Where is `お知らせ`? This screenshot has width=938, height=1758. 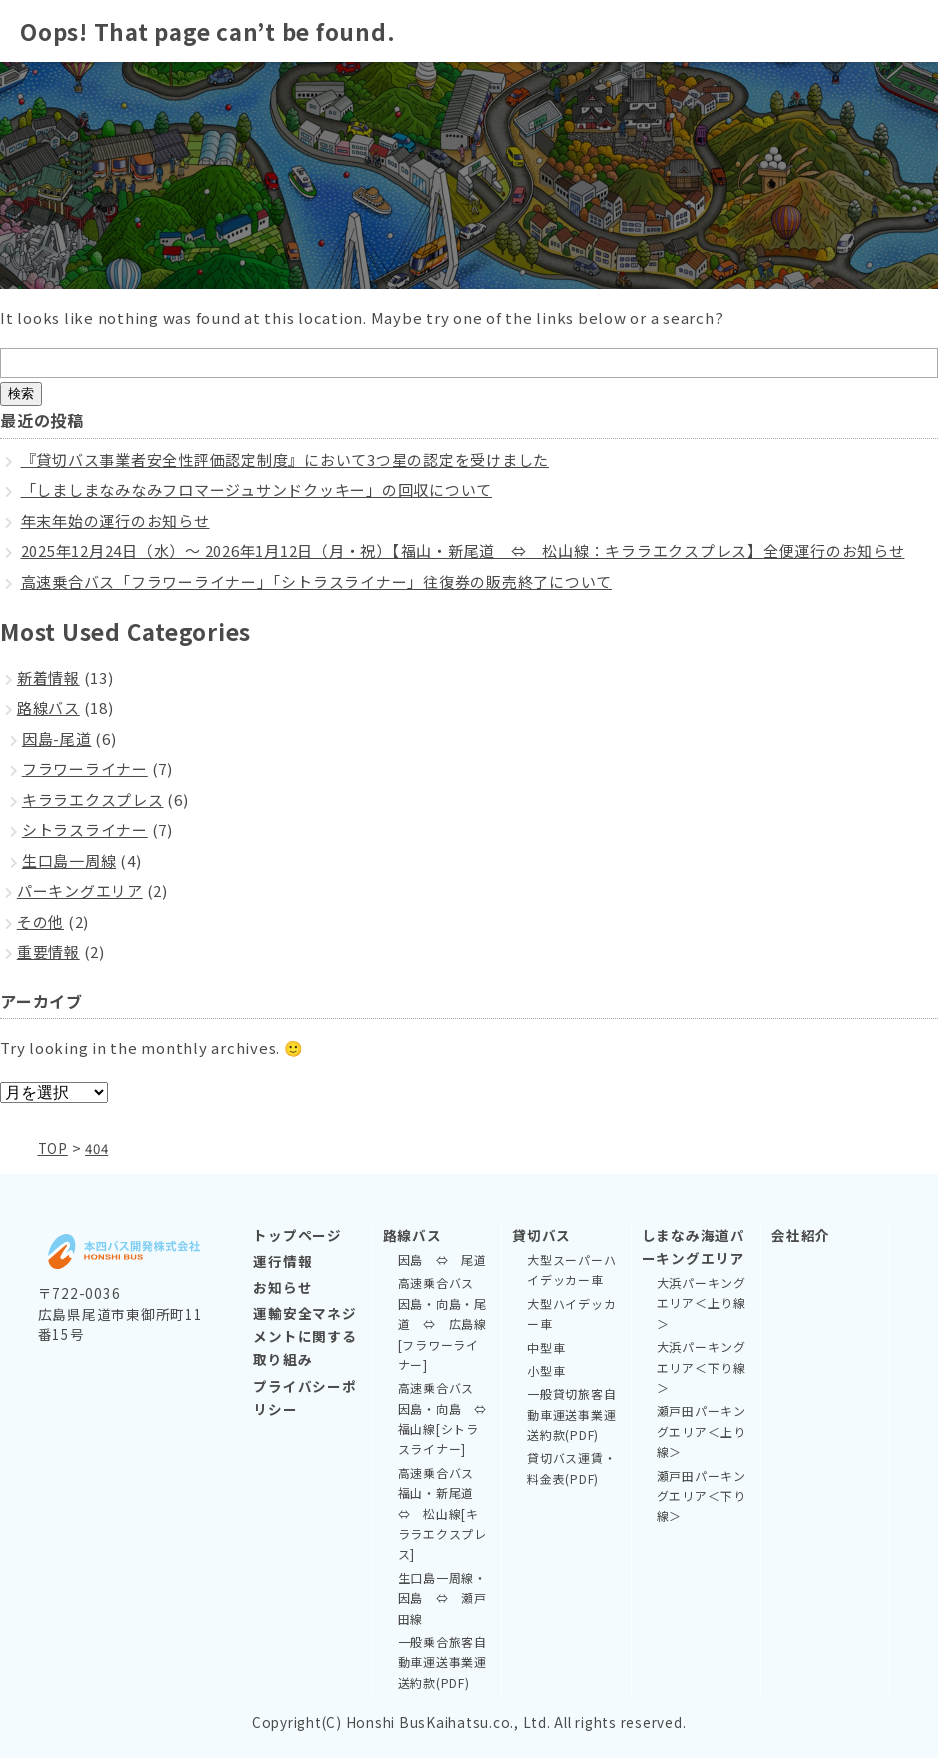
お知らせ is located at coordinates (282, 1286).